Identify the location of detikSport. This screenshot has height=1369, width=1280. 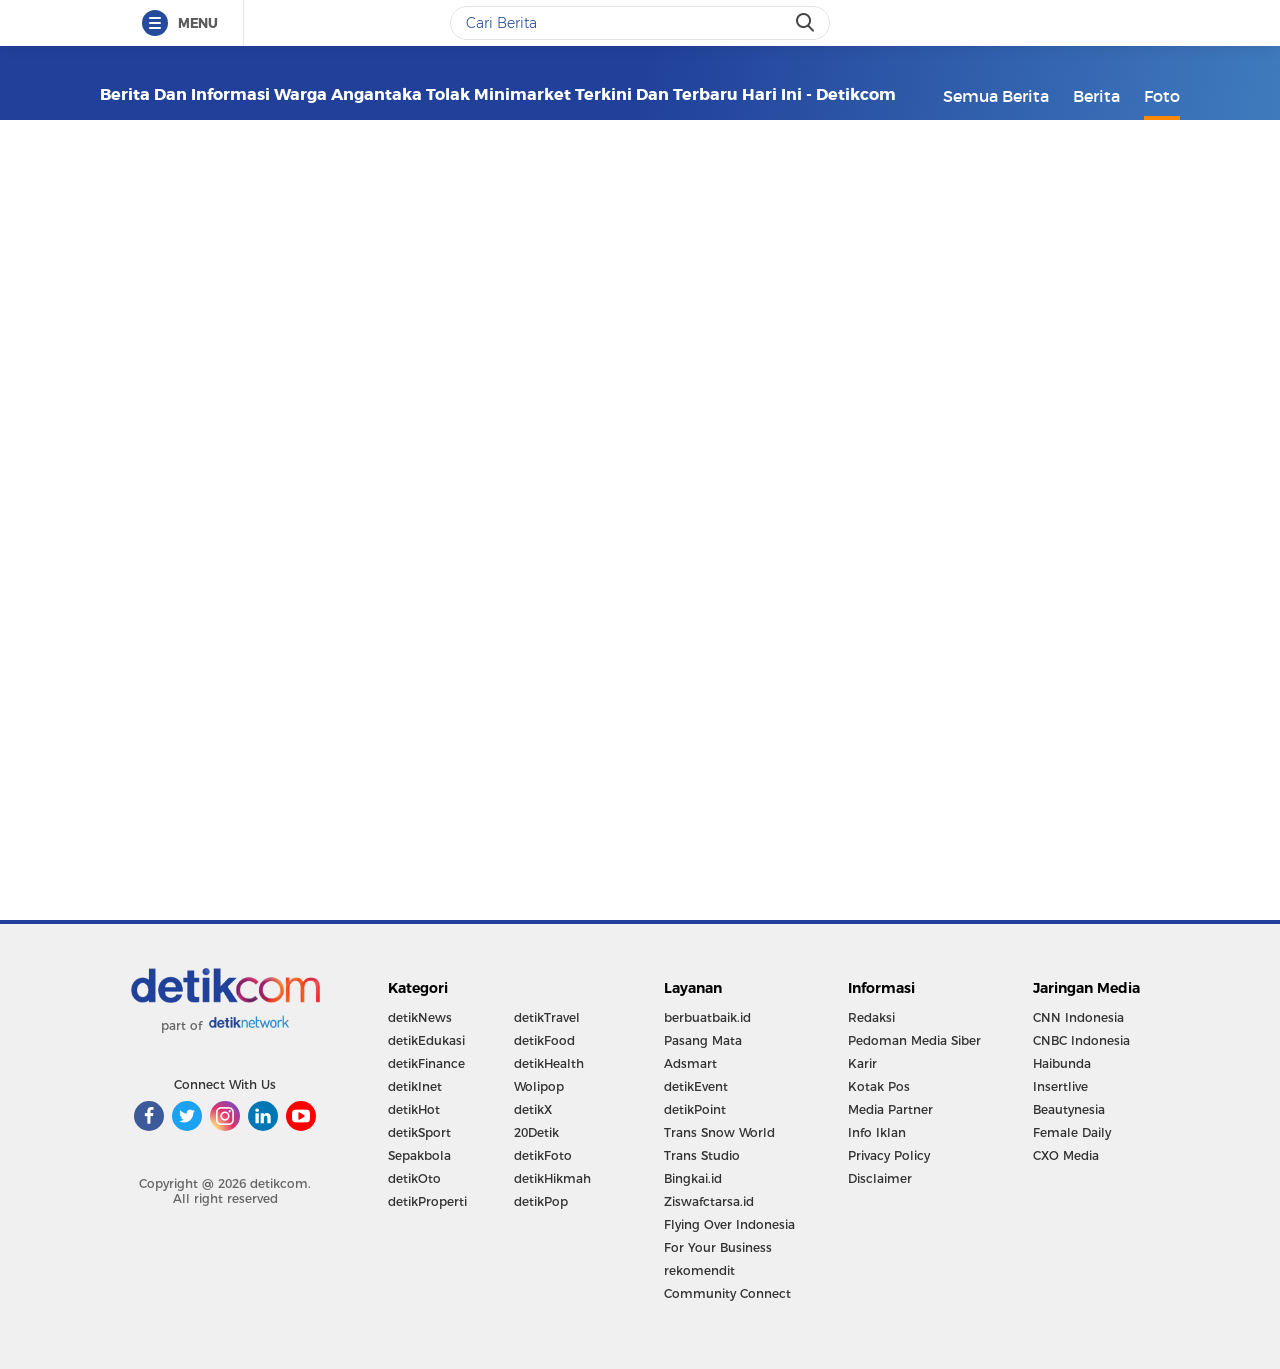
(419, 1132).